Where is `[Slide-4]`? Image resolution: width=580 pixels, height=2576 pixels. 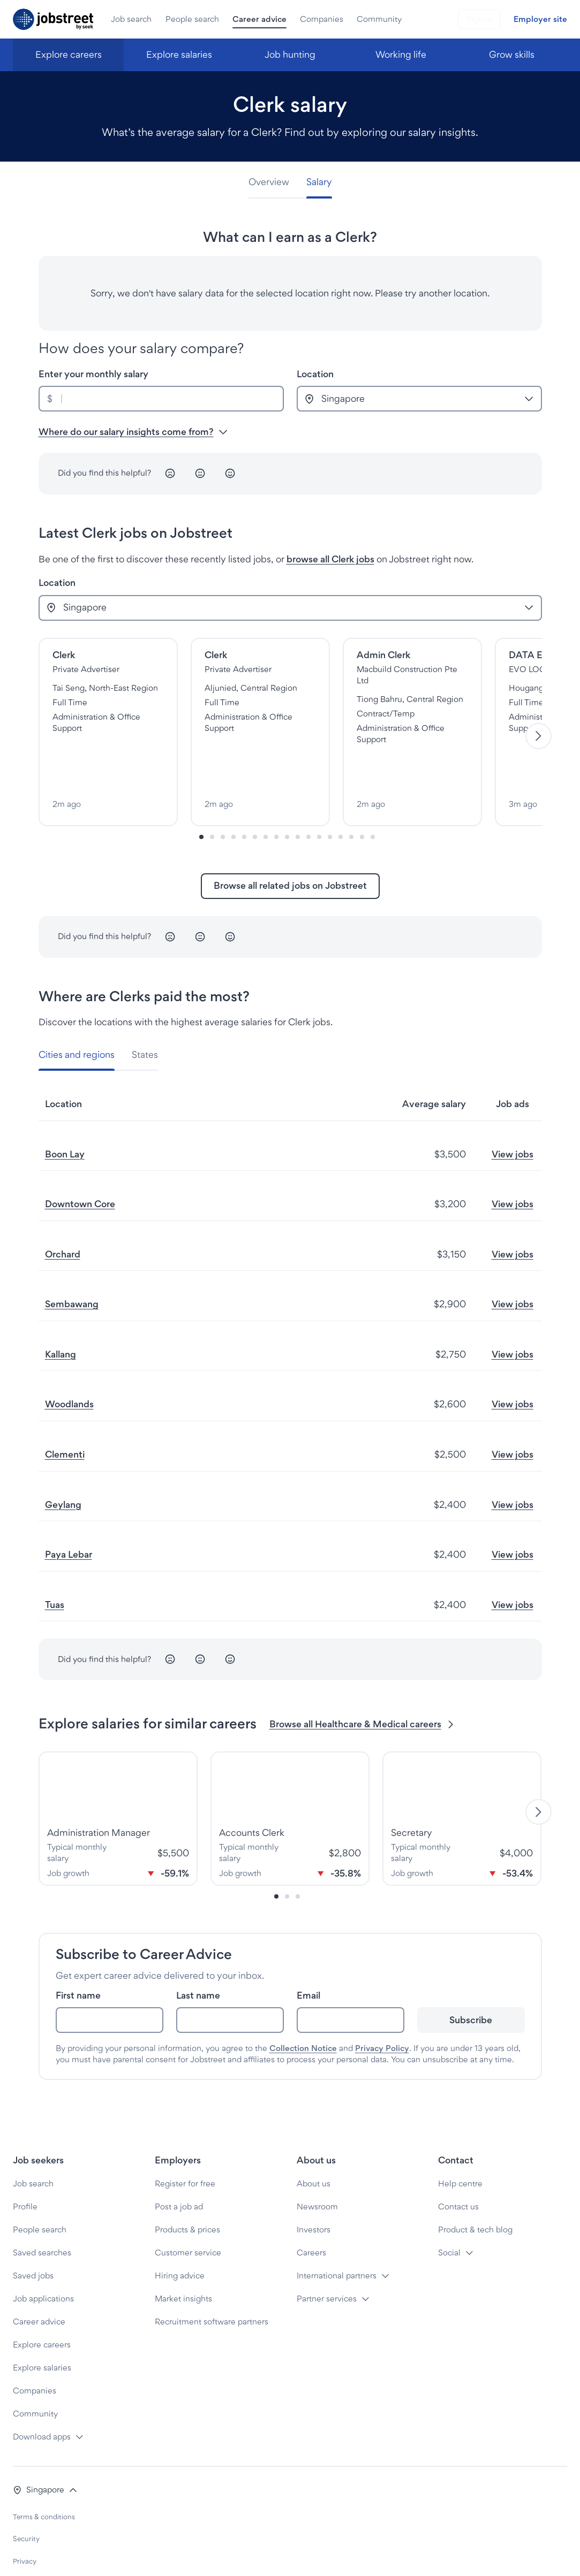
[Slide-4] is located at coordinates (244, 801).